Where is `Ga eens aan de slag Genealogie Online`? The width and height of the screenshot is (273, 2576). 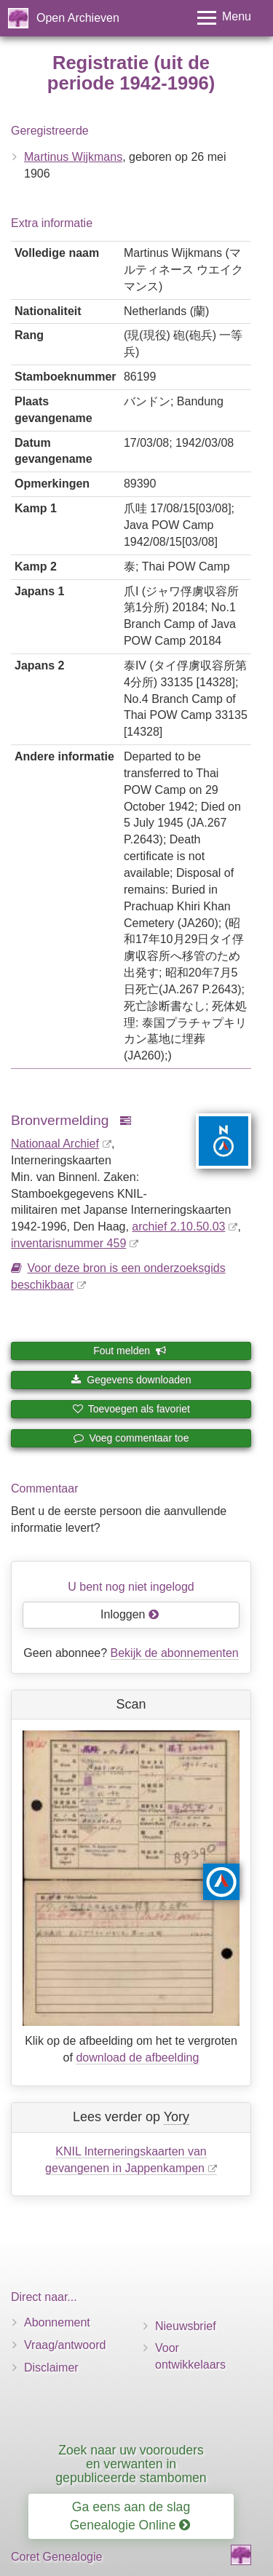
Ga eens aan de slag Genealogie Online is located at coordinates (130, 2516).